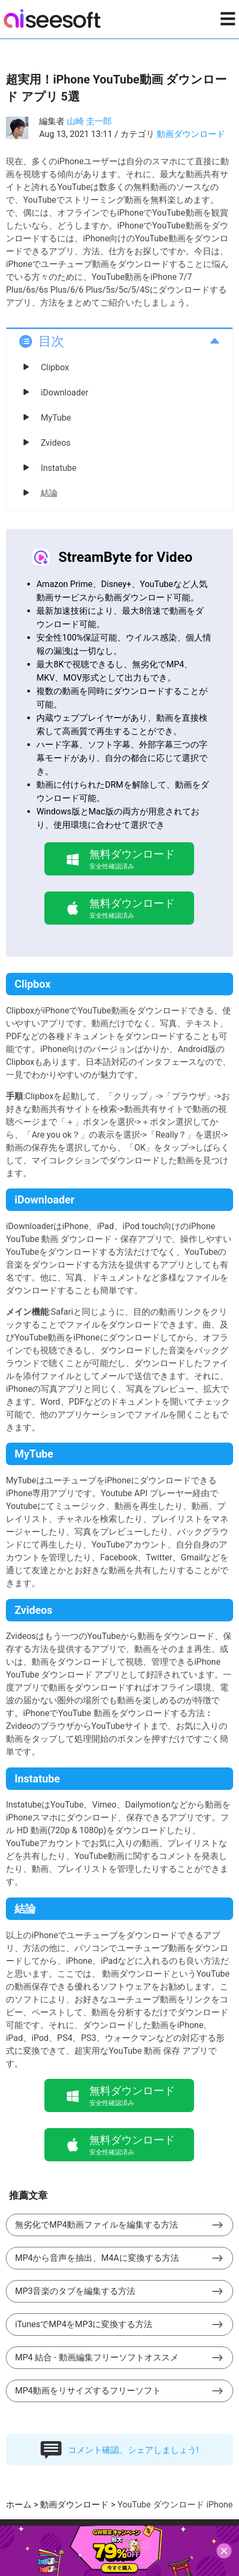 The height and width of the screenshot is (2576, 239). Describe the element at coordinates (96, 2357) in the screenshot. I see `MP4 結合 - 動画編集フリーソフトオススメ` at that location.